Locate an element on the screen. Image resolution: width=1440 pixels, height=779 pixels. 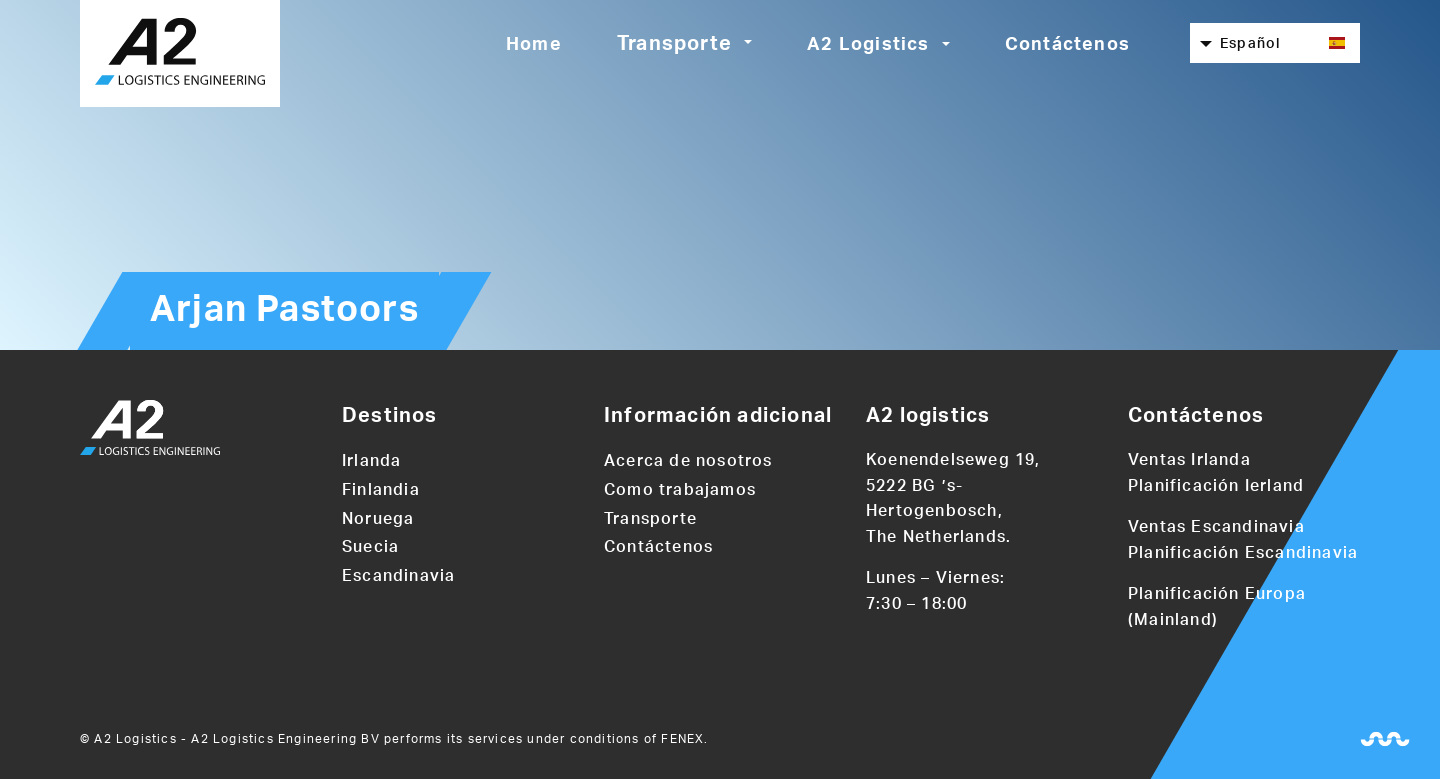
Como trabajamos is located at coordinates (680, 490).